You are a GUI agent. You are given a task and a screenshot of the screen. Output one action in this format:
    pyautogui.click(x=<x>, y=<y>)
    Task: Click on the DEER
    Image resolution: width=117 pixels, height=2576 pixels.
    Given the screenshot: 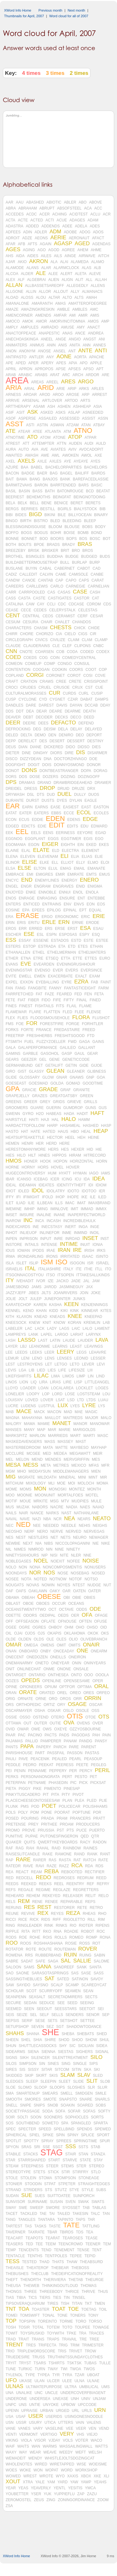 What is the action you would take?
    pyautogui.click(x=13, y=723)
    